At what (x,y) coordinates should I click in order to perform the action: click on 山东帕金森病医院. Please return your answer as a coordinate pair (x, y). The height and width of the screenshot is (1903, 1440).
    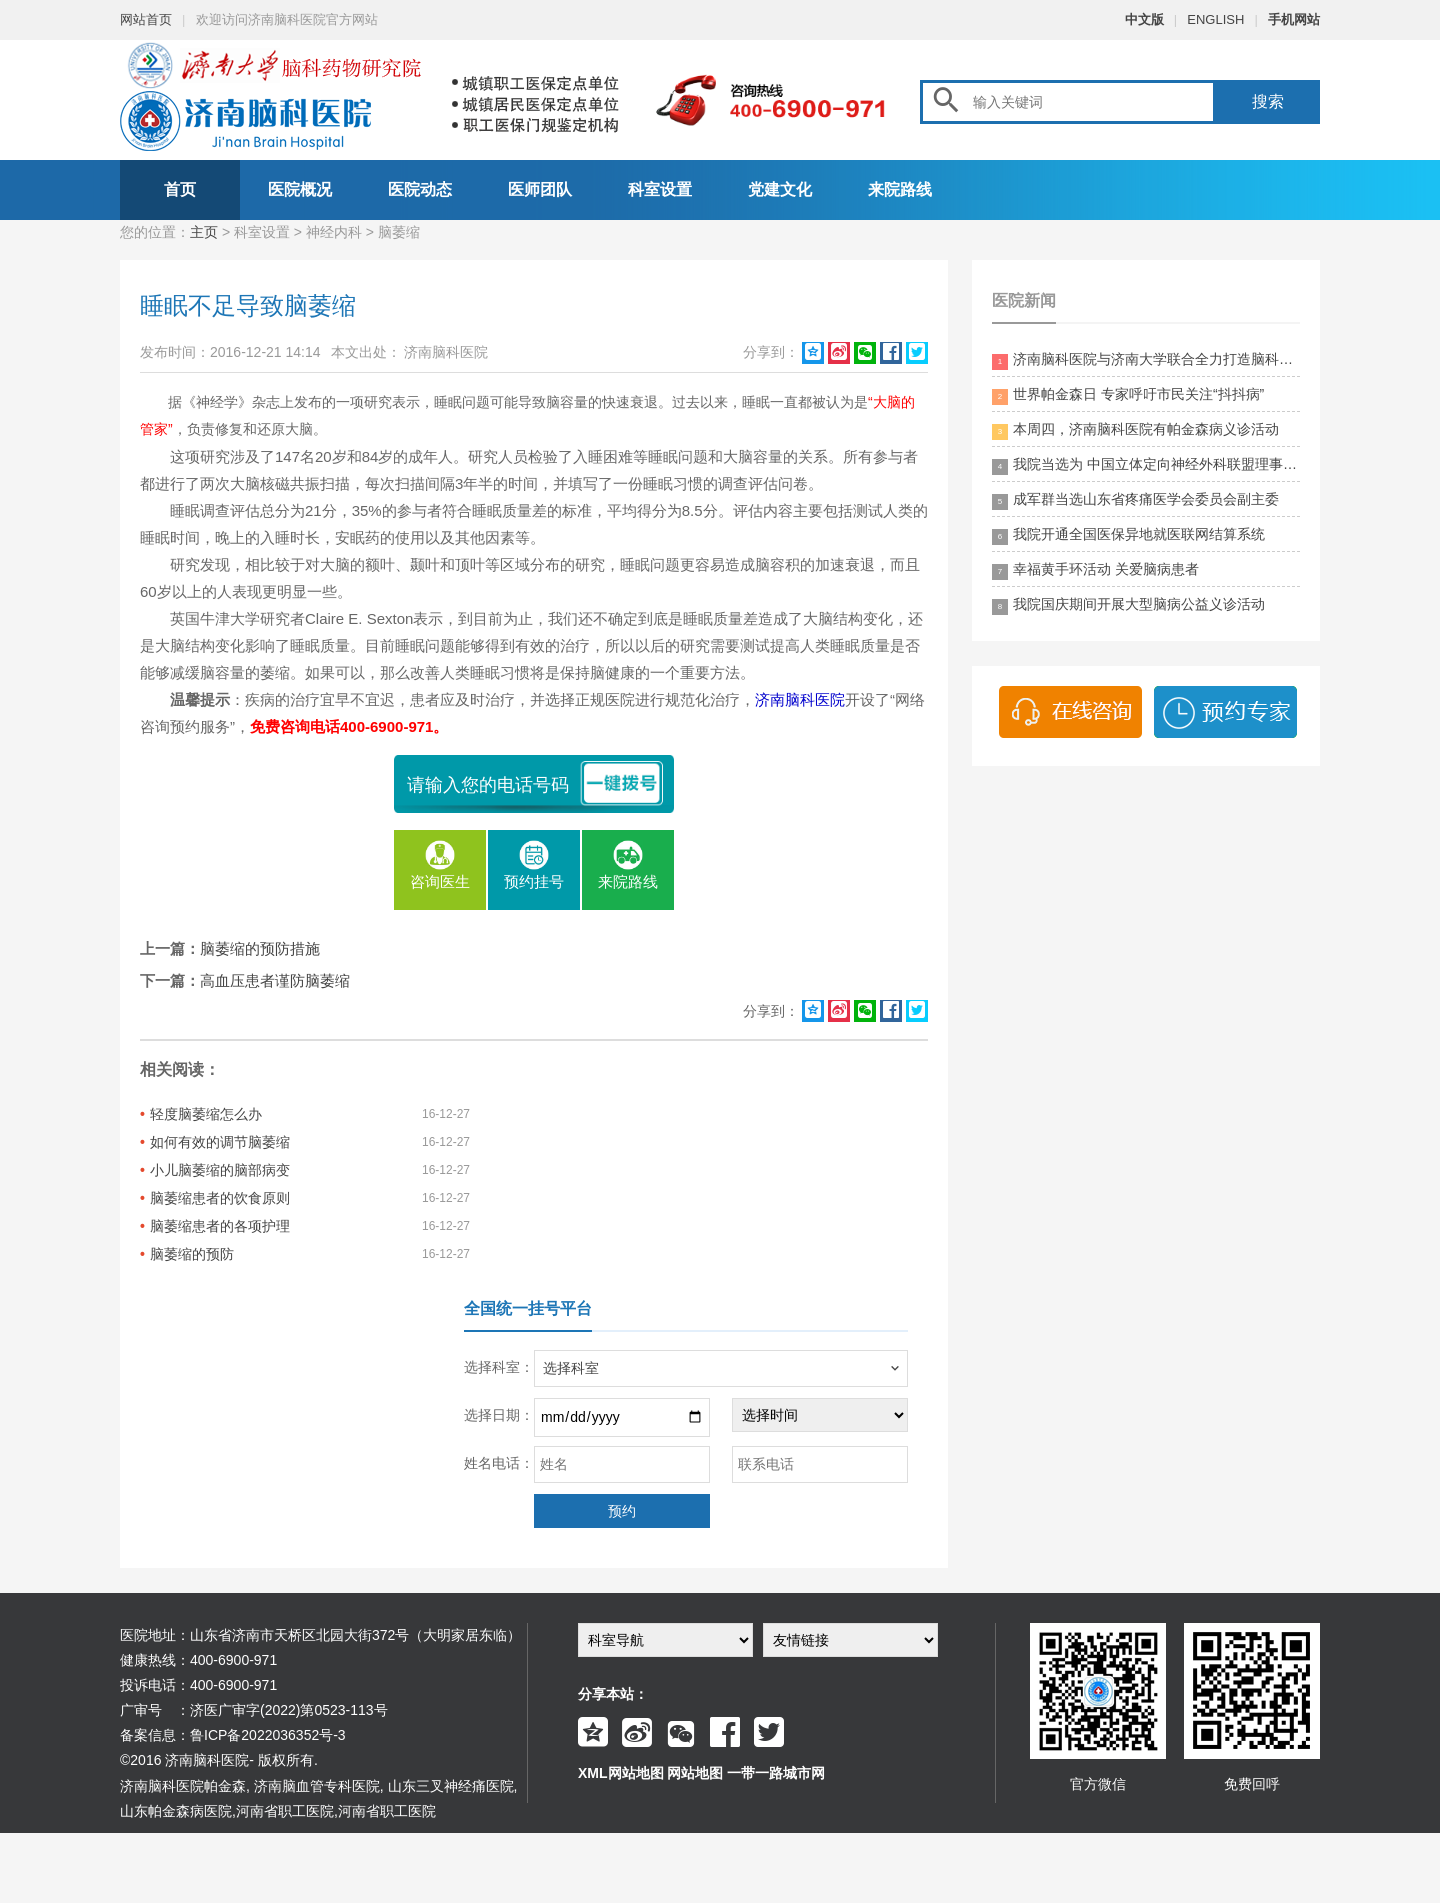
    Looking at the image, I should click on (176, 1811).